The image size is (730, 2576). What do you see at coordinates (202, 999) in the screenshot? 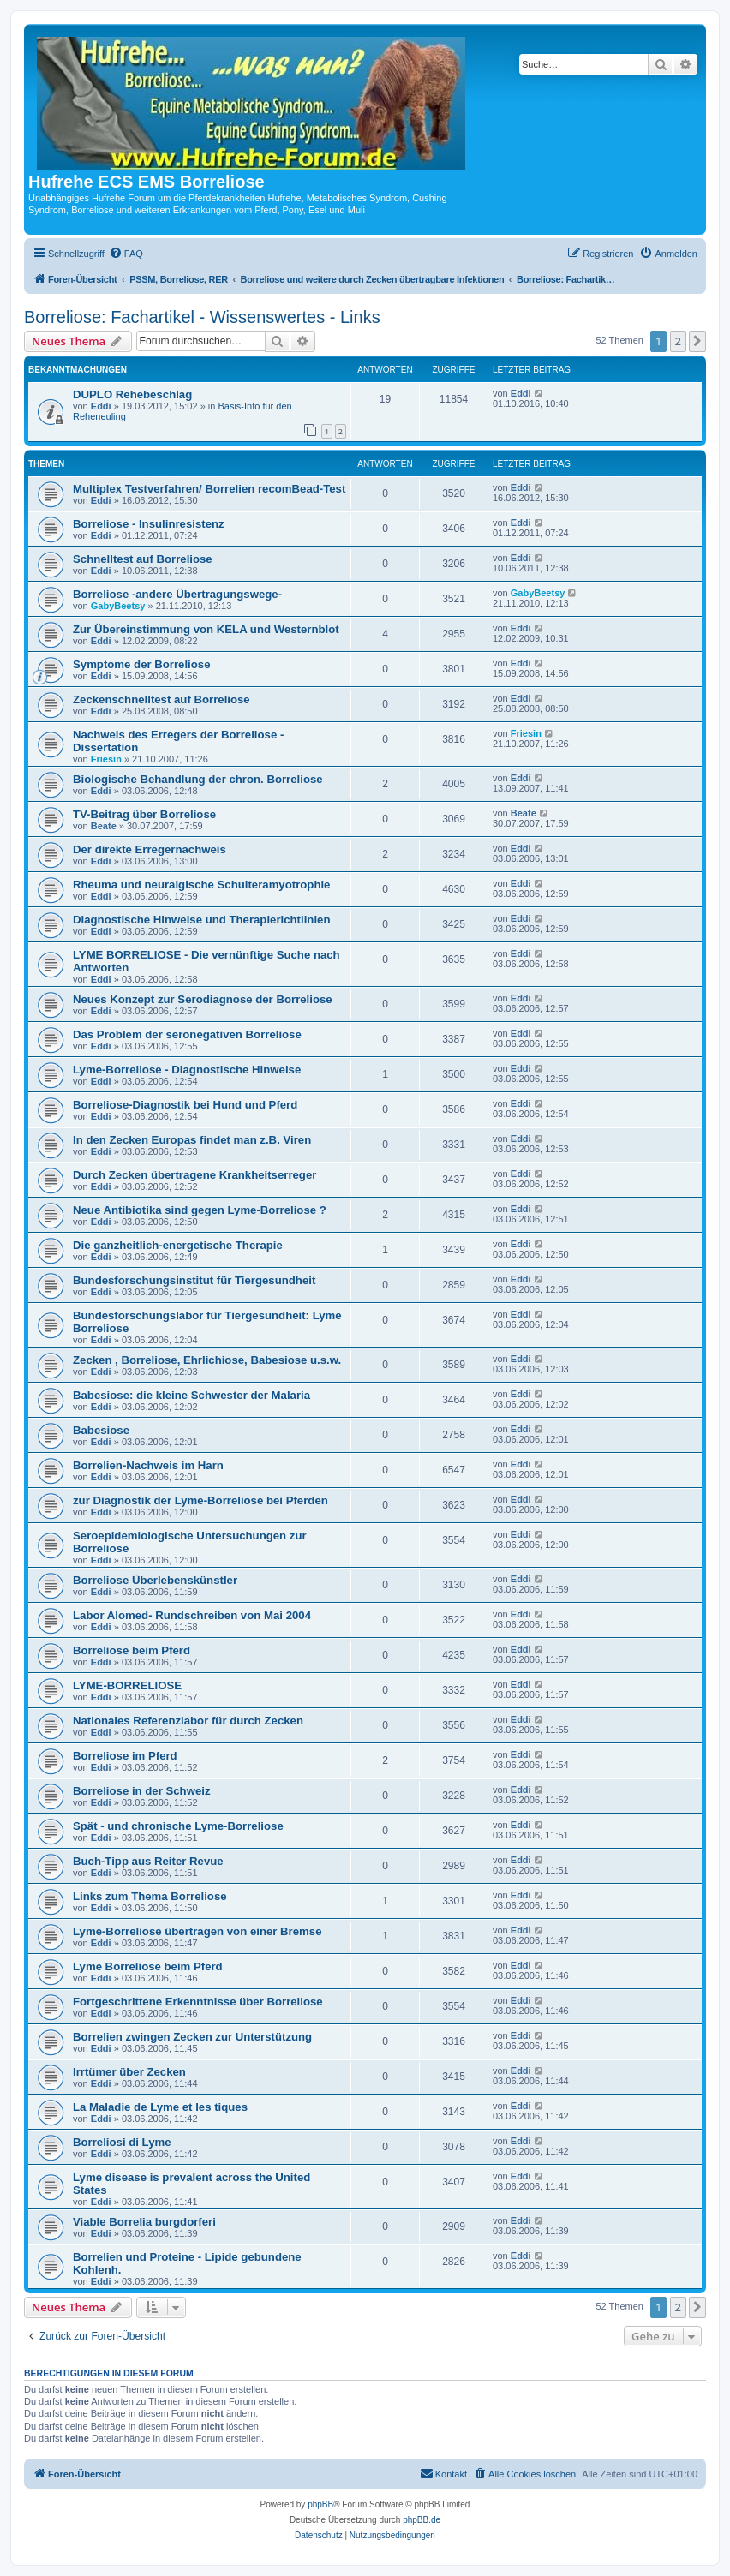
I see `Neues Konzept zur Serodiagnose der Borreliose` at bounding box center [202, 999].